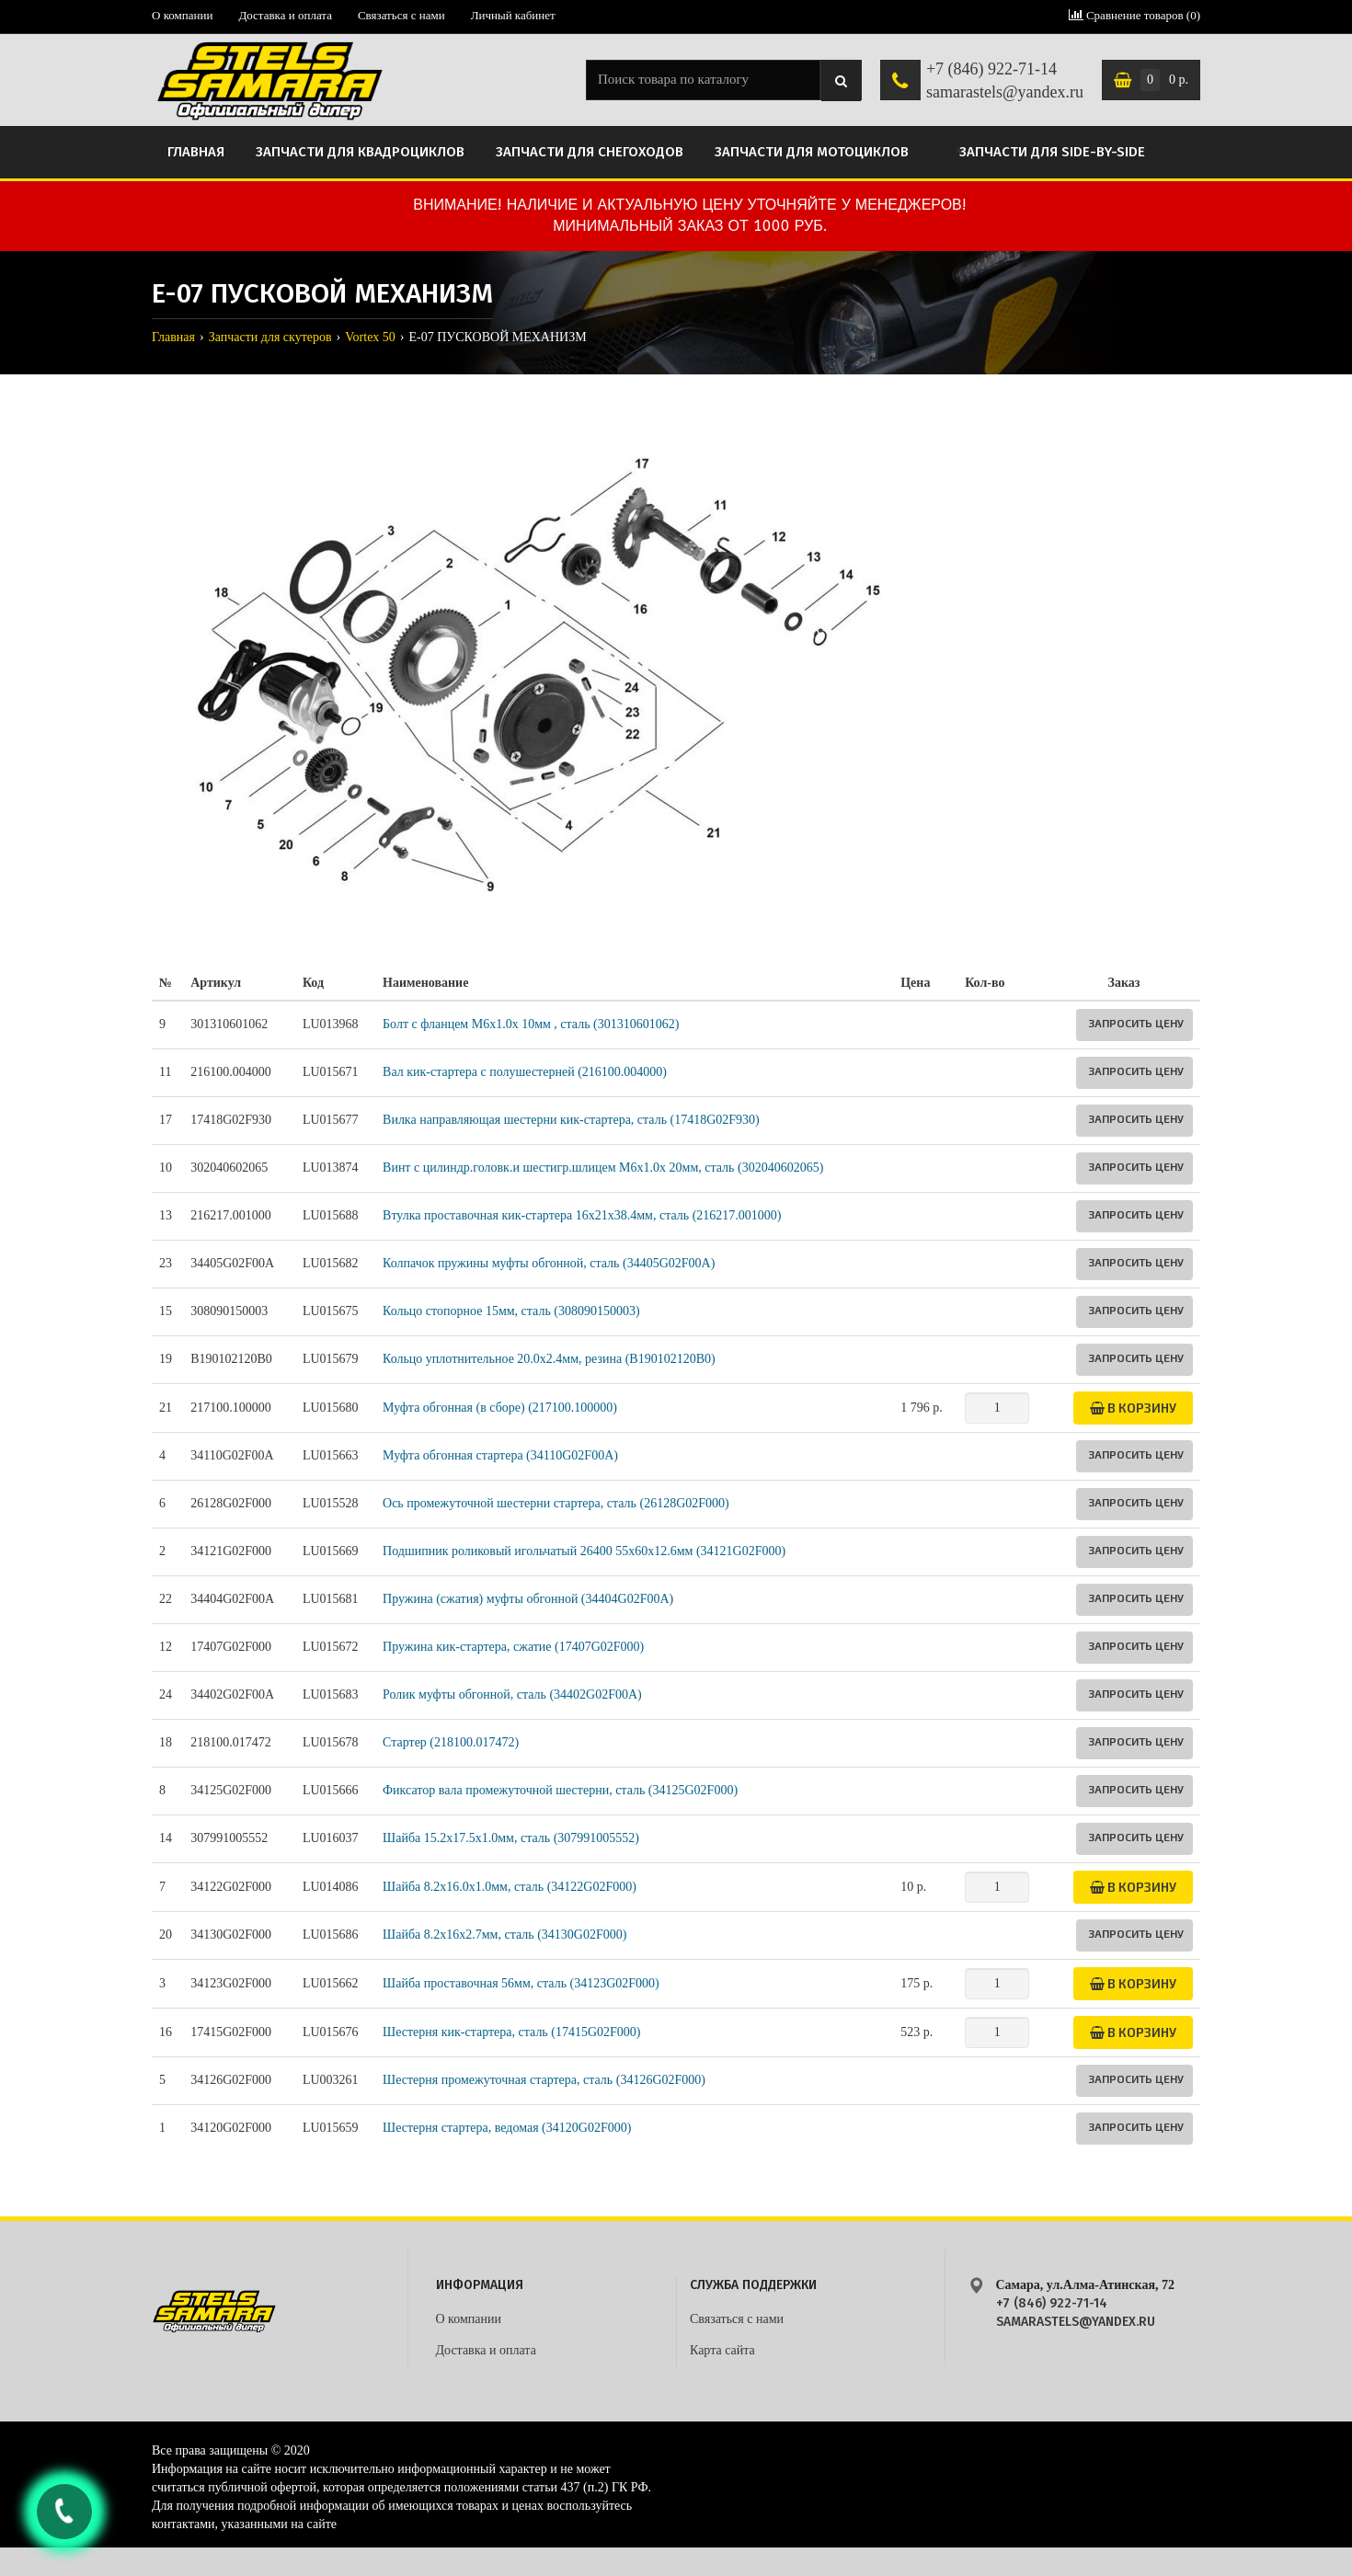  Describe the element at coordinates (528, 1599) in the screenshot. I see `Пружина (сжатия) муфты обгонной (34404G02F00A)` at that location.